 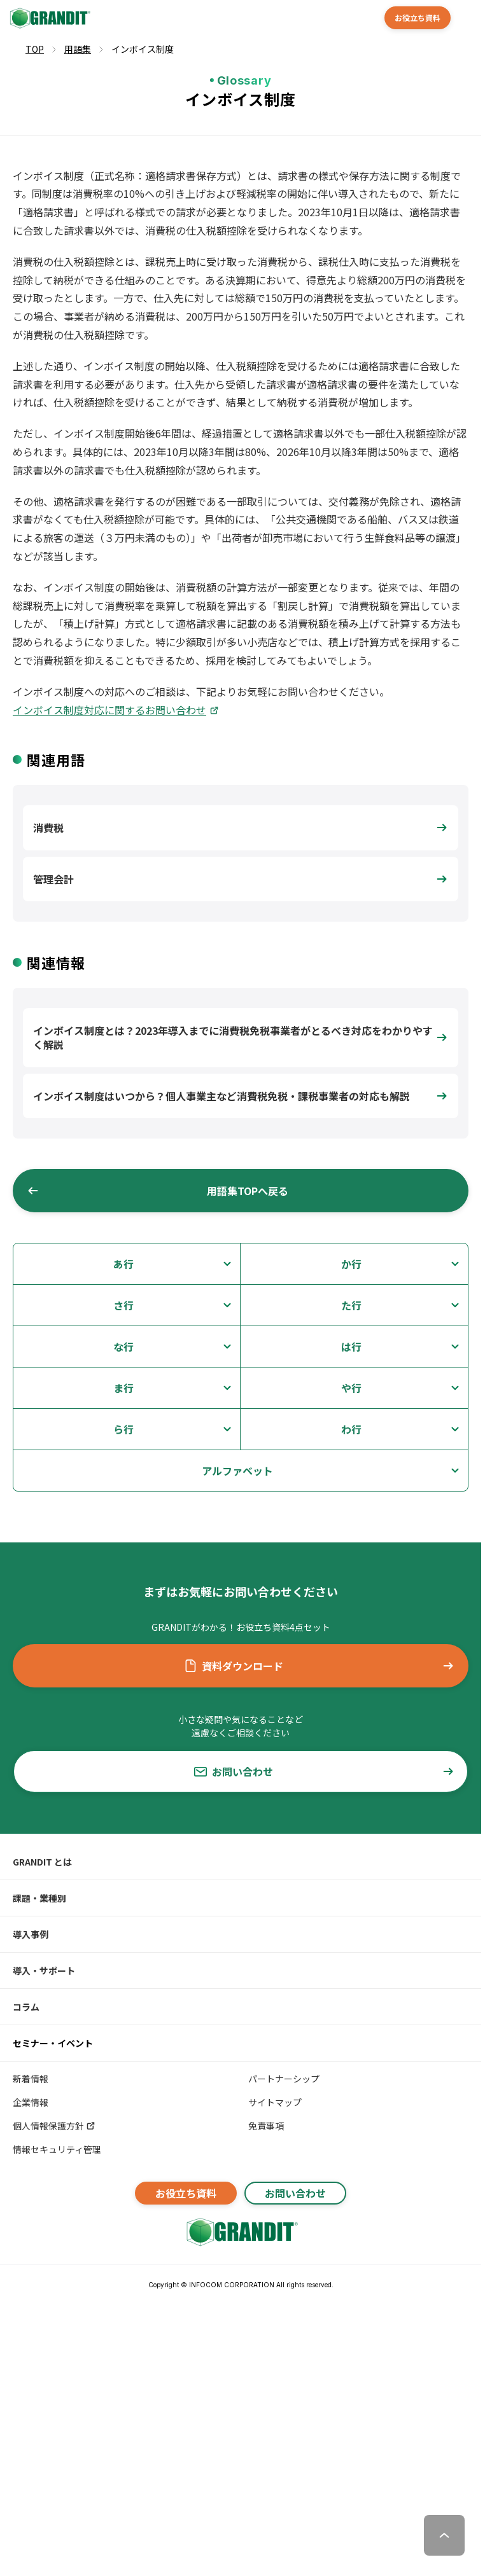 I want to click on 新着情報, so click(x=30, y=2078).